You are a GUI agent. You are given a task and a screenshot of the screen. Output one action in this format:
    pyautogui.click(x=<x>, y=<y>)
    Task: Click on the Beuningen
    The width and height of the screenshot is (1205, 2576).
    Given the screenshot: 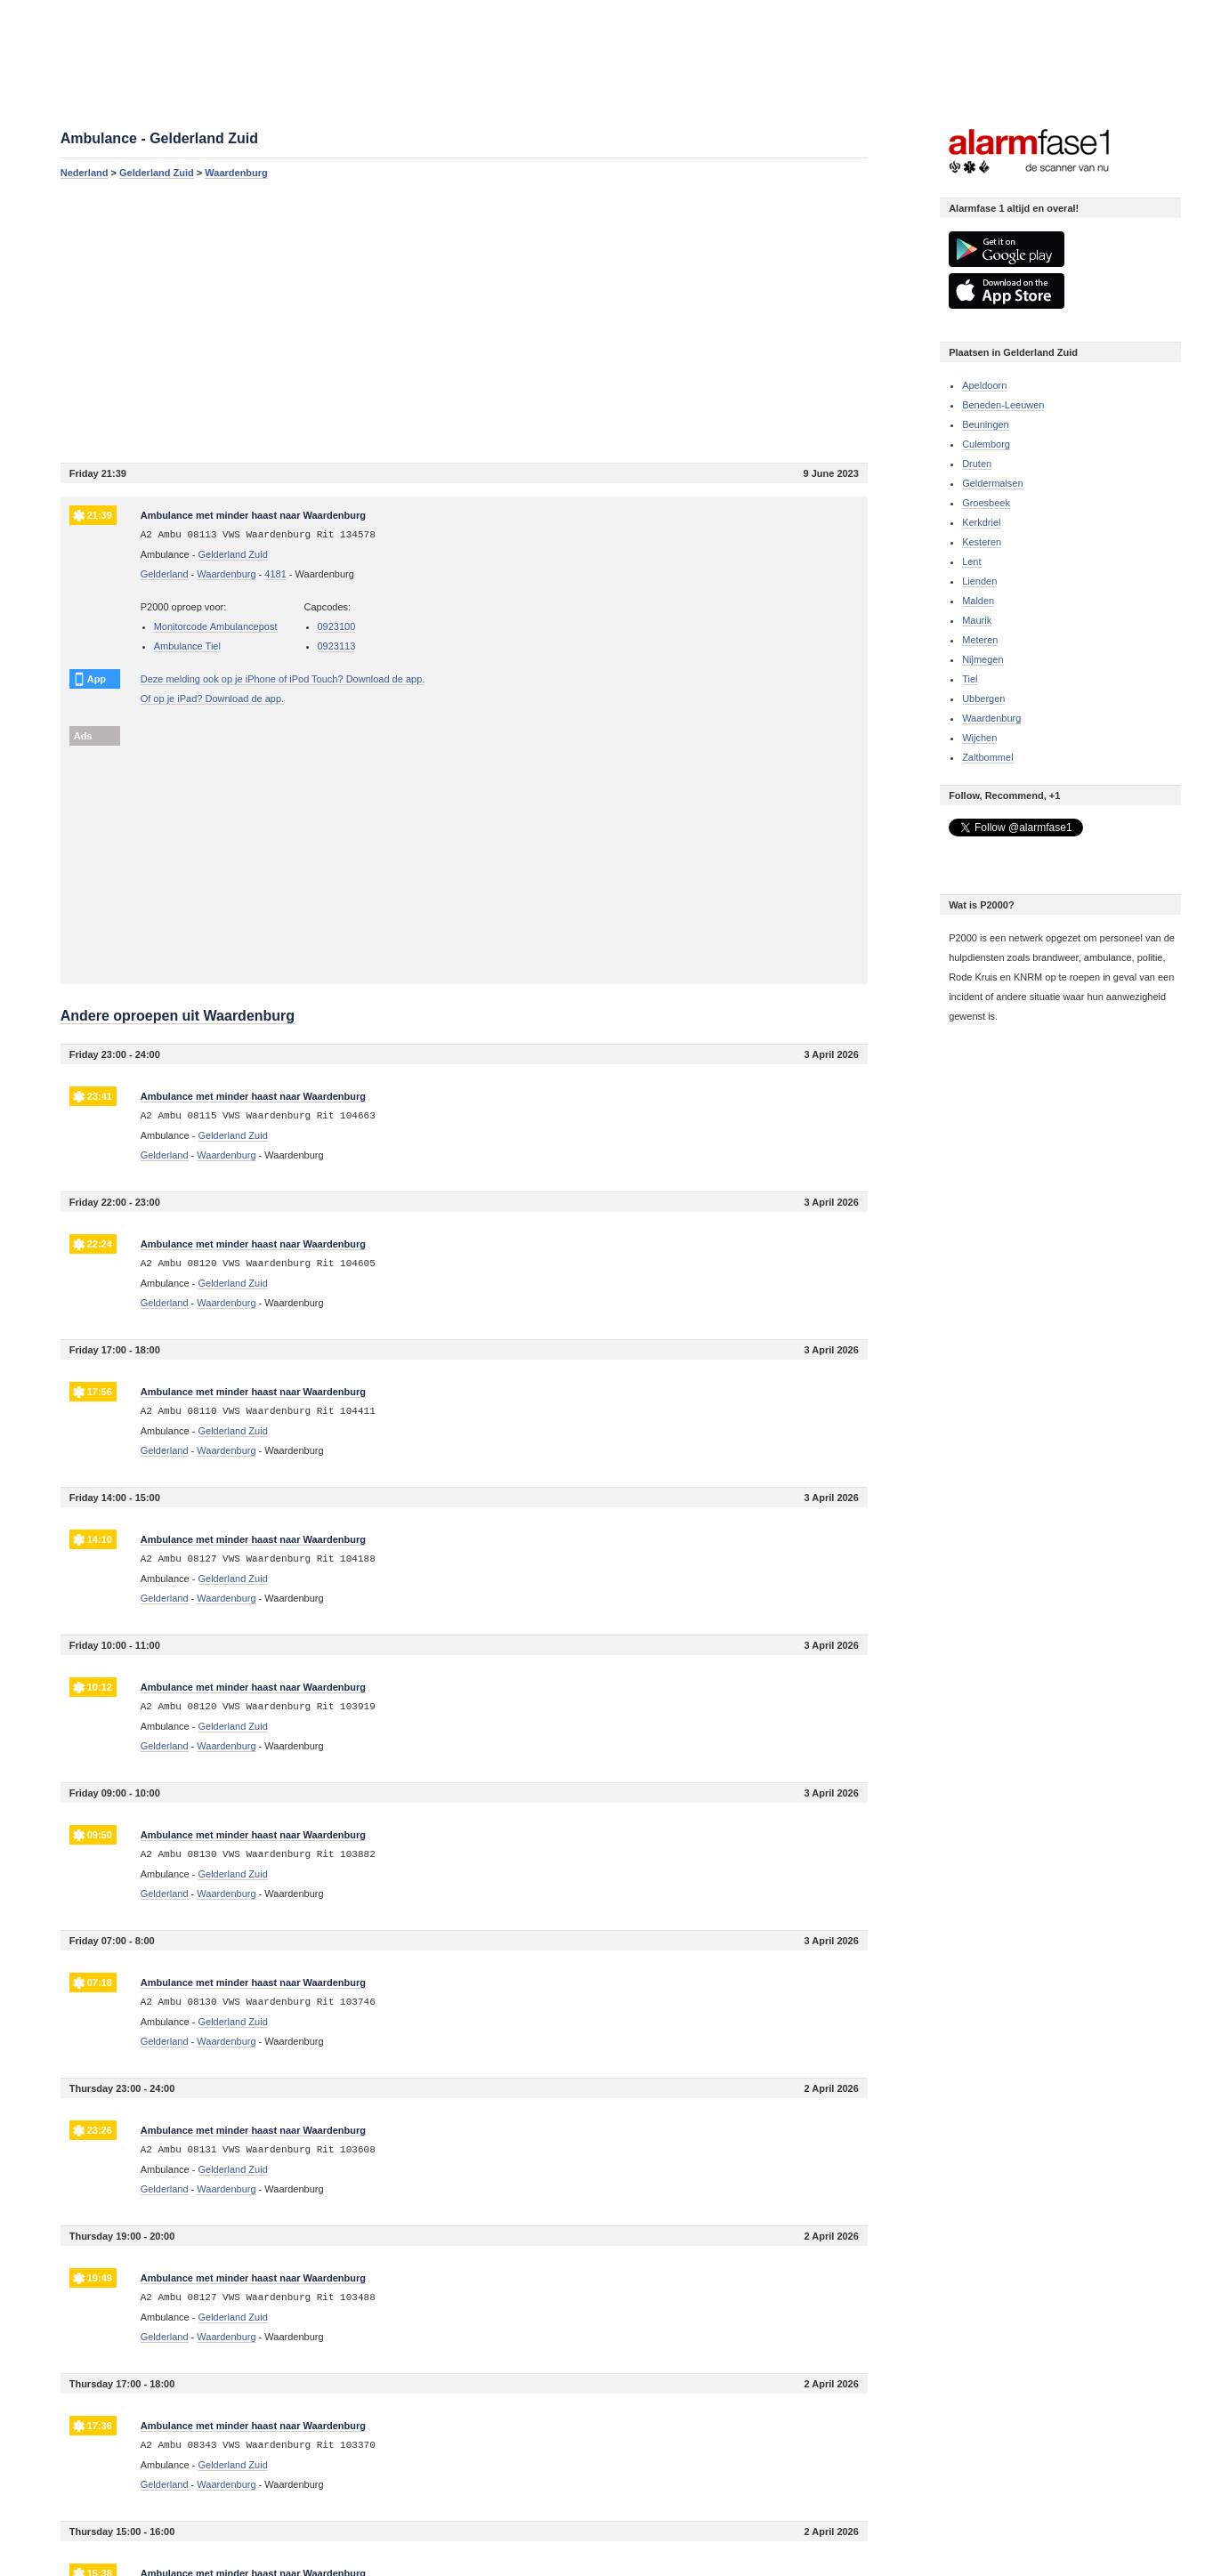 What is the action you would take?
    pyautogui.click(x=985, y=424)
    